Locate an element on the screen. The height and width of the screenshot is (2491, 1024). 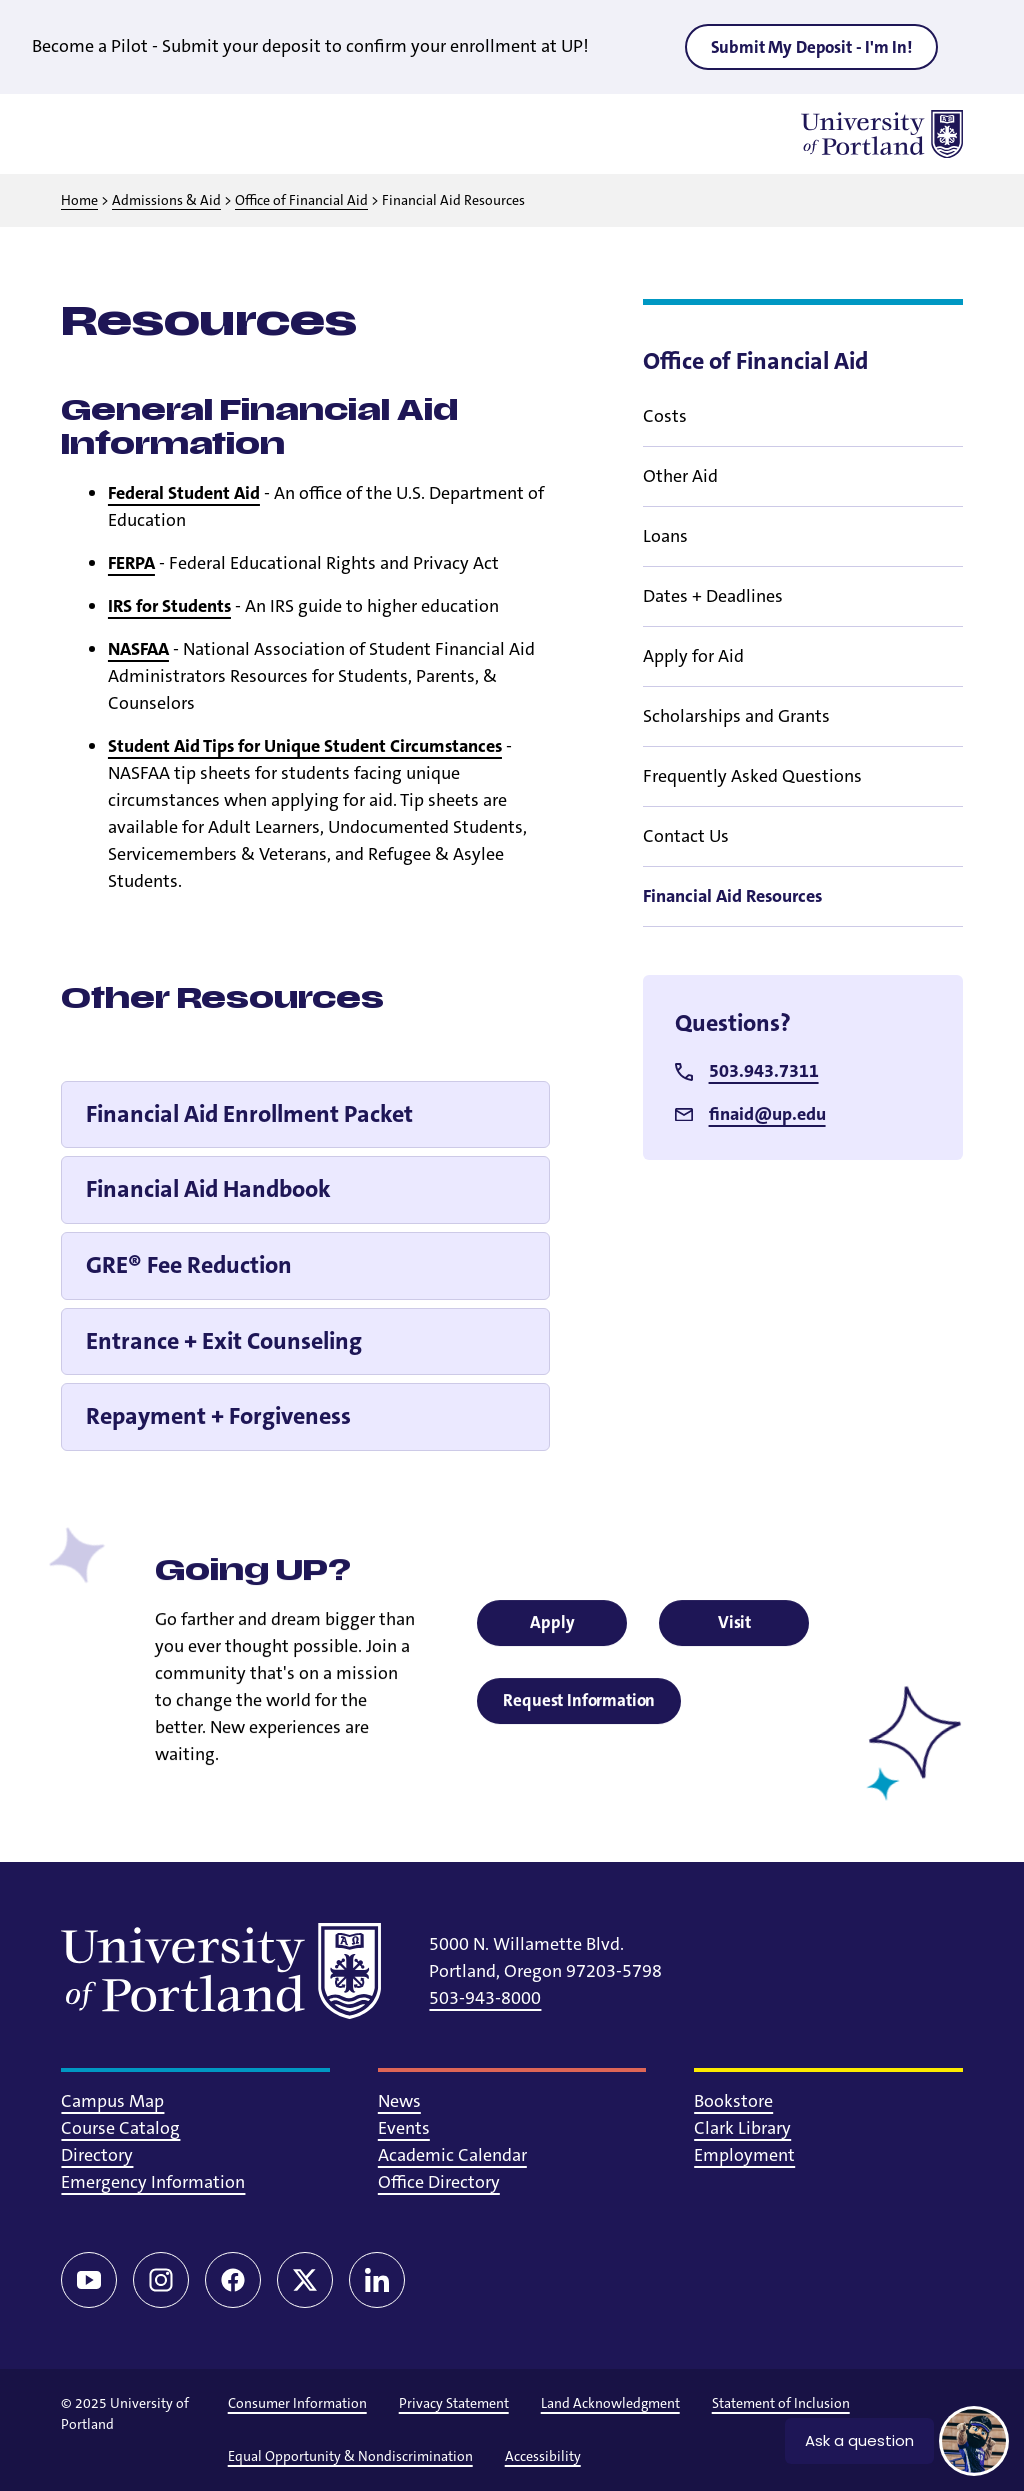
[LinkedIn] is located at coordinates (377, 2280).